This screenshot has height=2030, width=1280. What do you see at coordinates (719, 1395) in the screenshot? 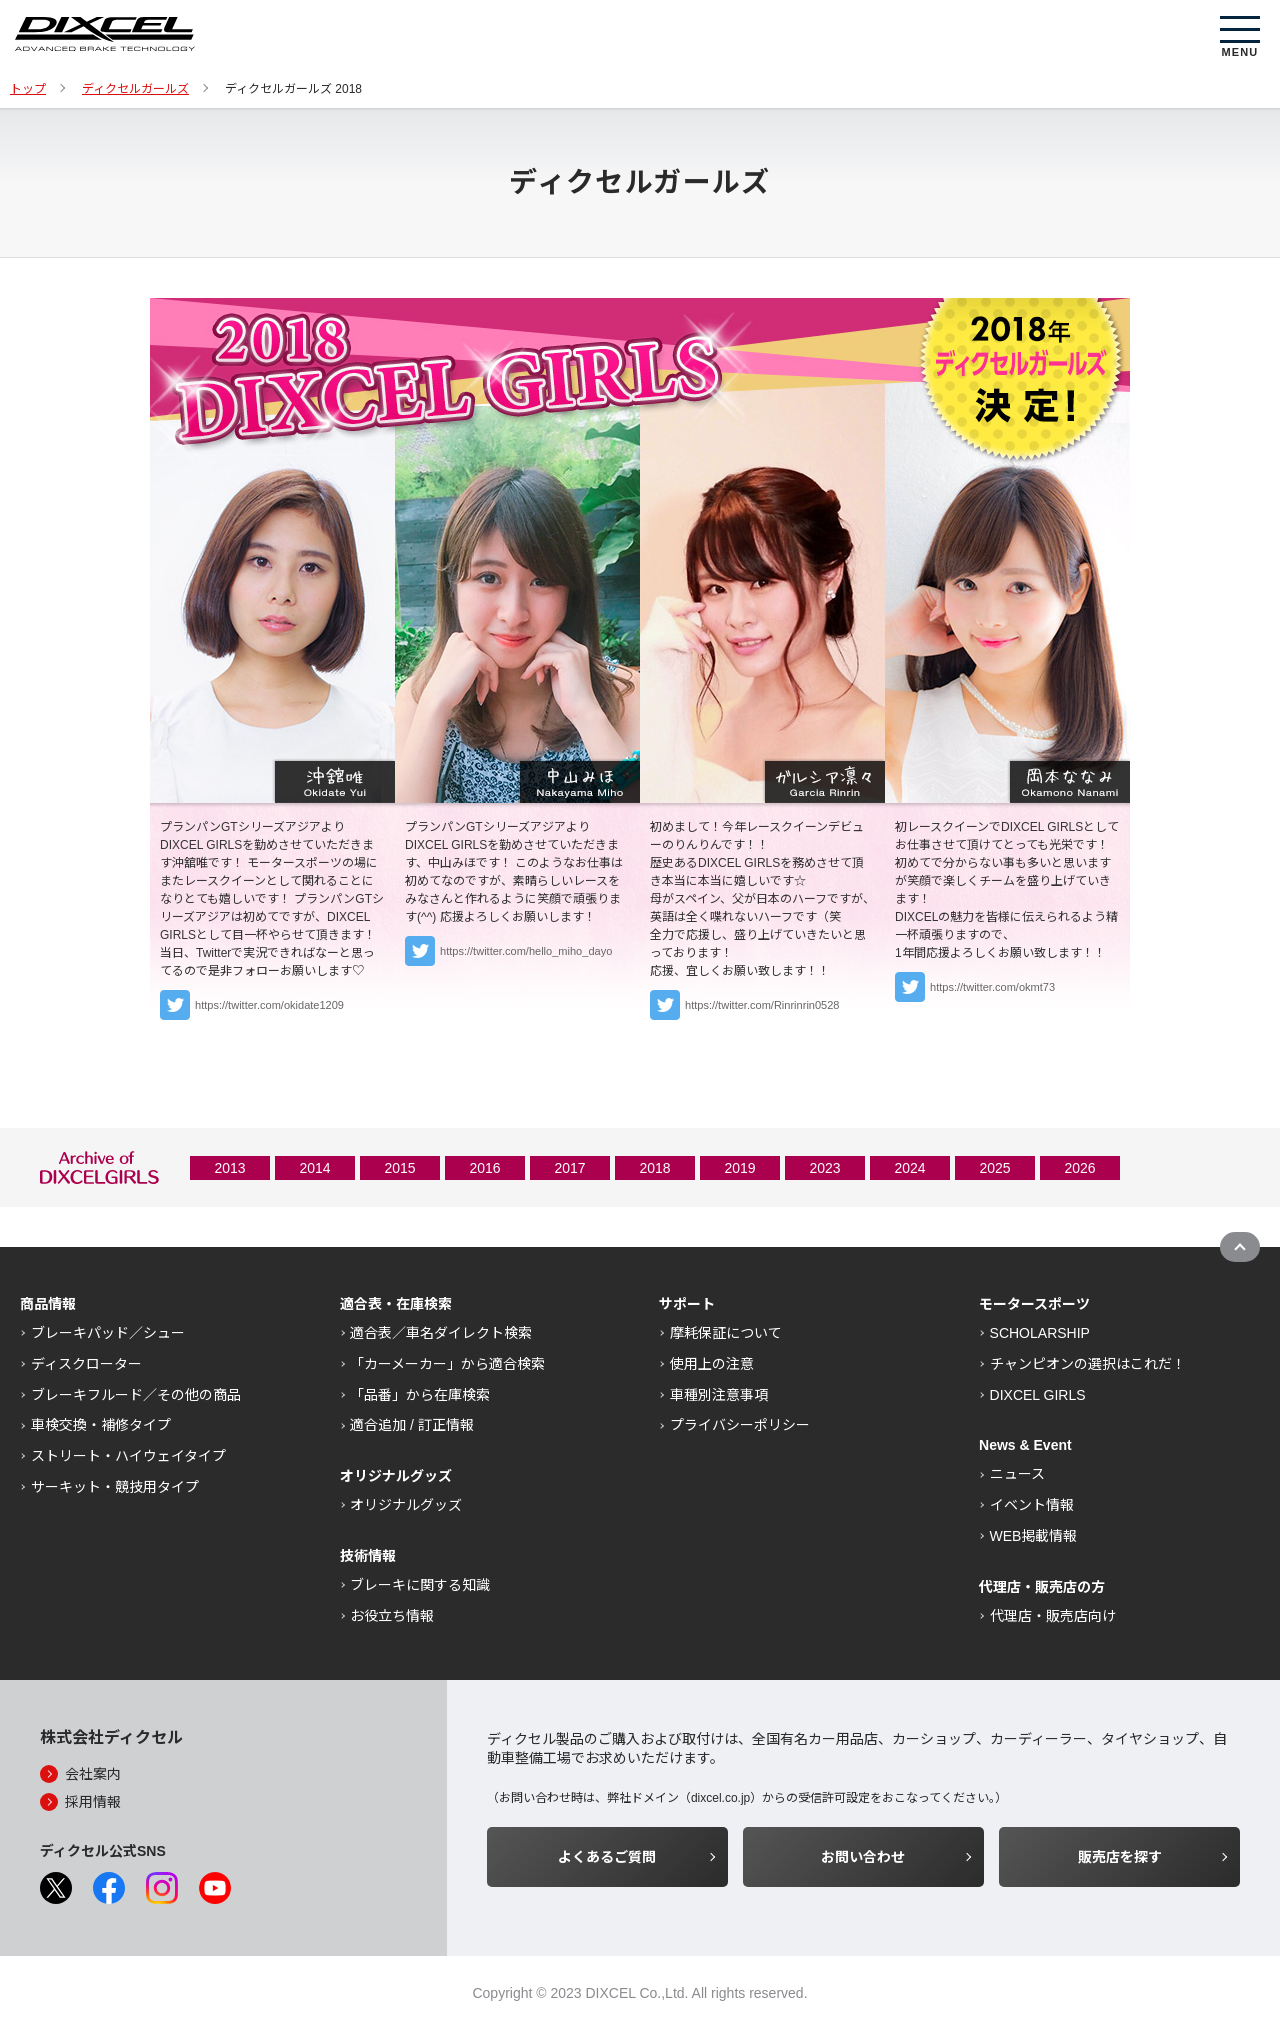
I see `車種別注意事項` at bounding box center [719, 1395].